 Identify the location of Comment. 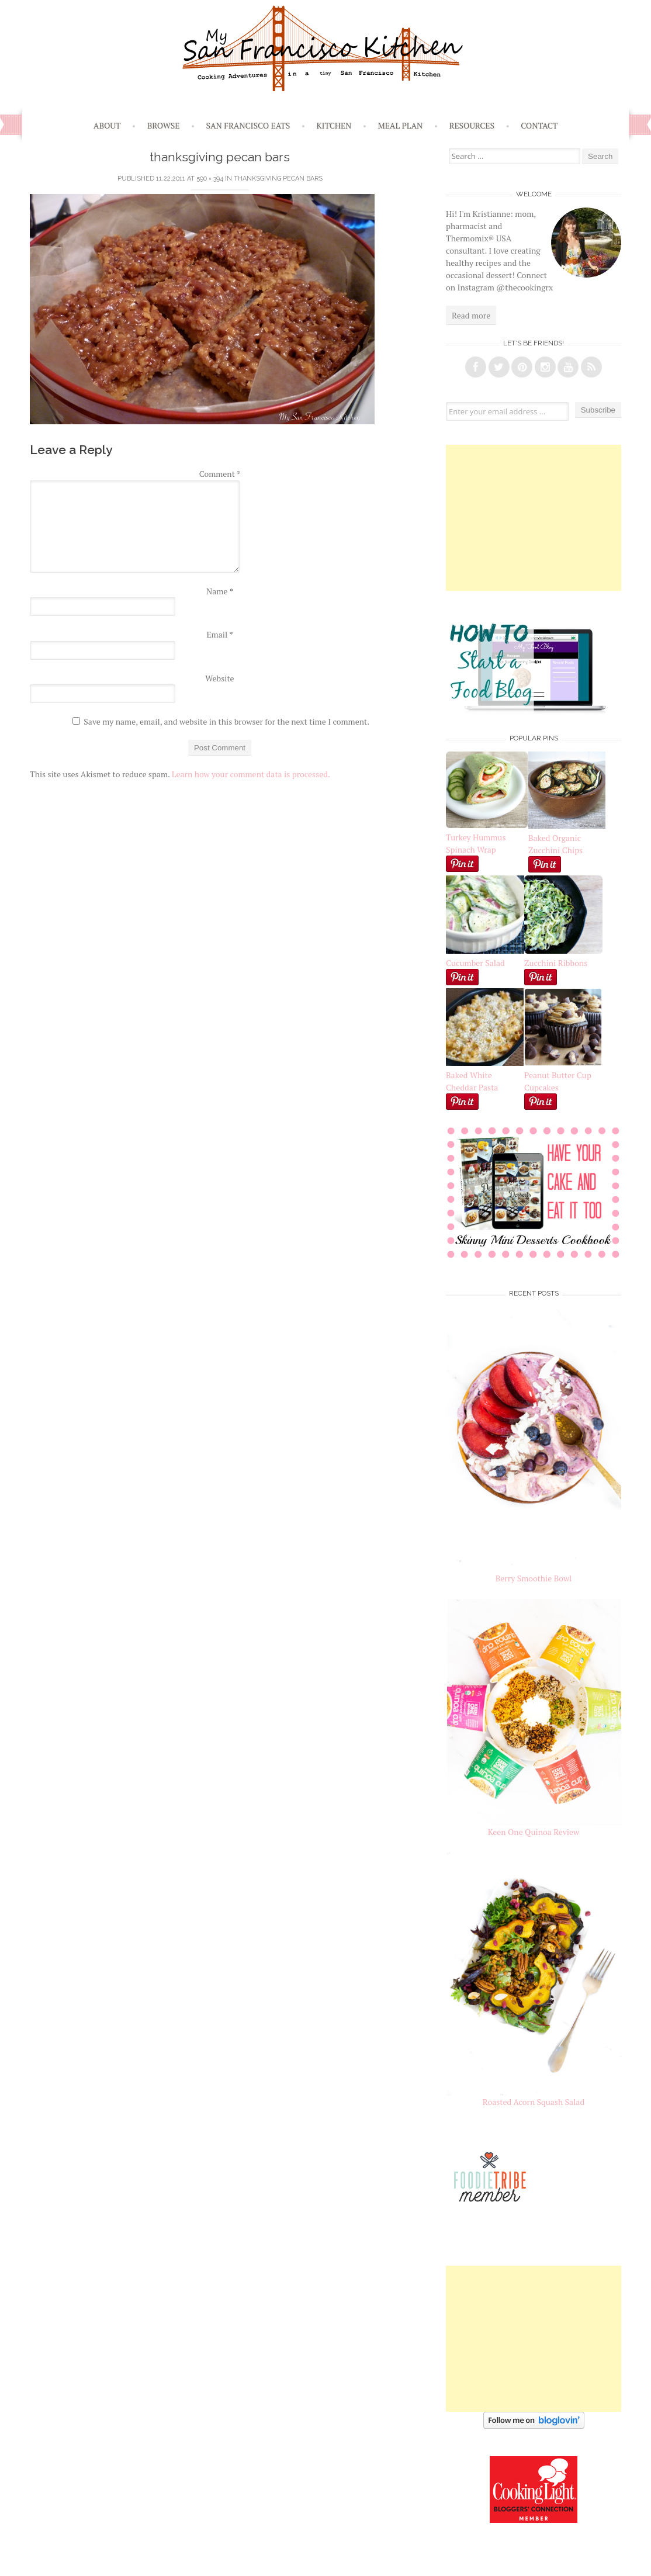
(220, 473).